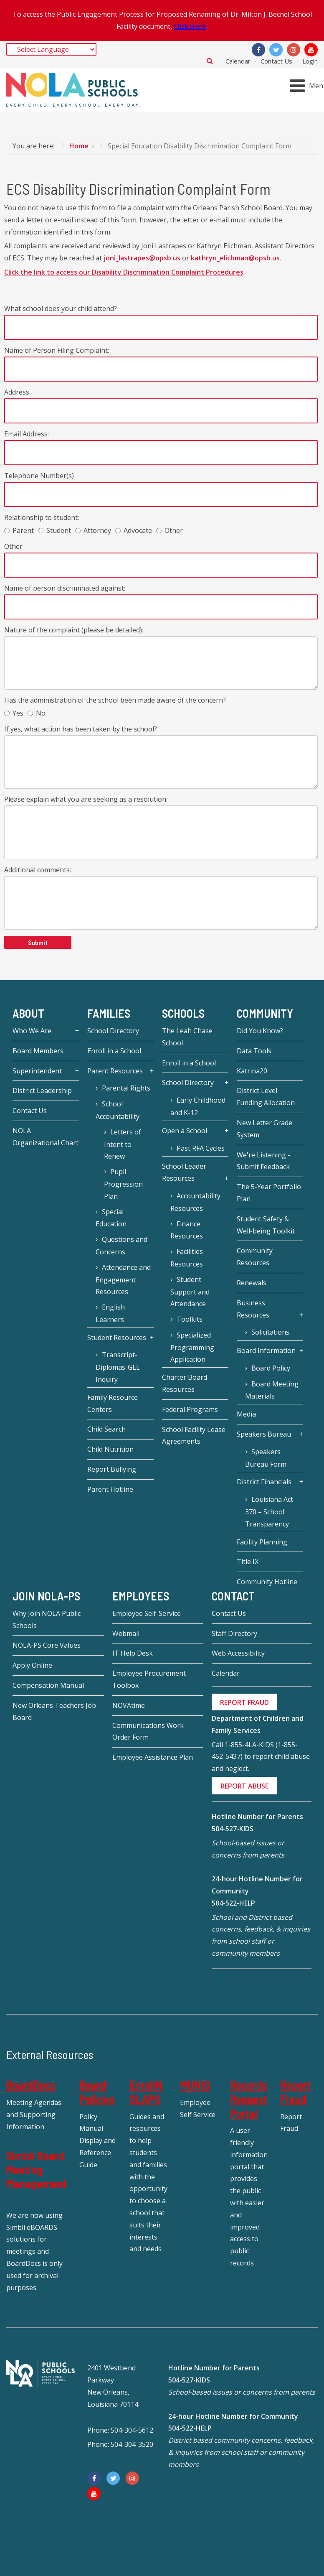  I want to click on District Leadership, so click(42, 1090).